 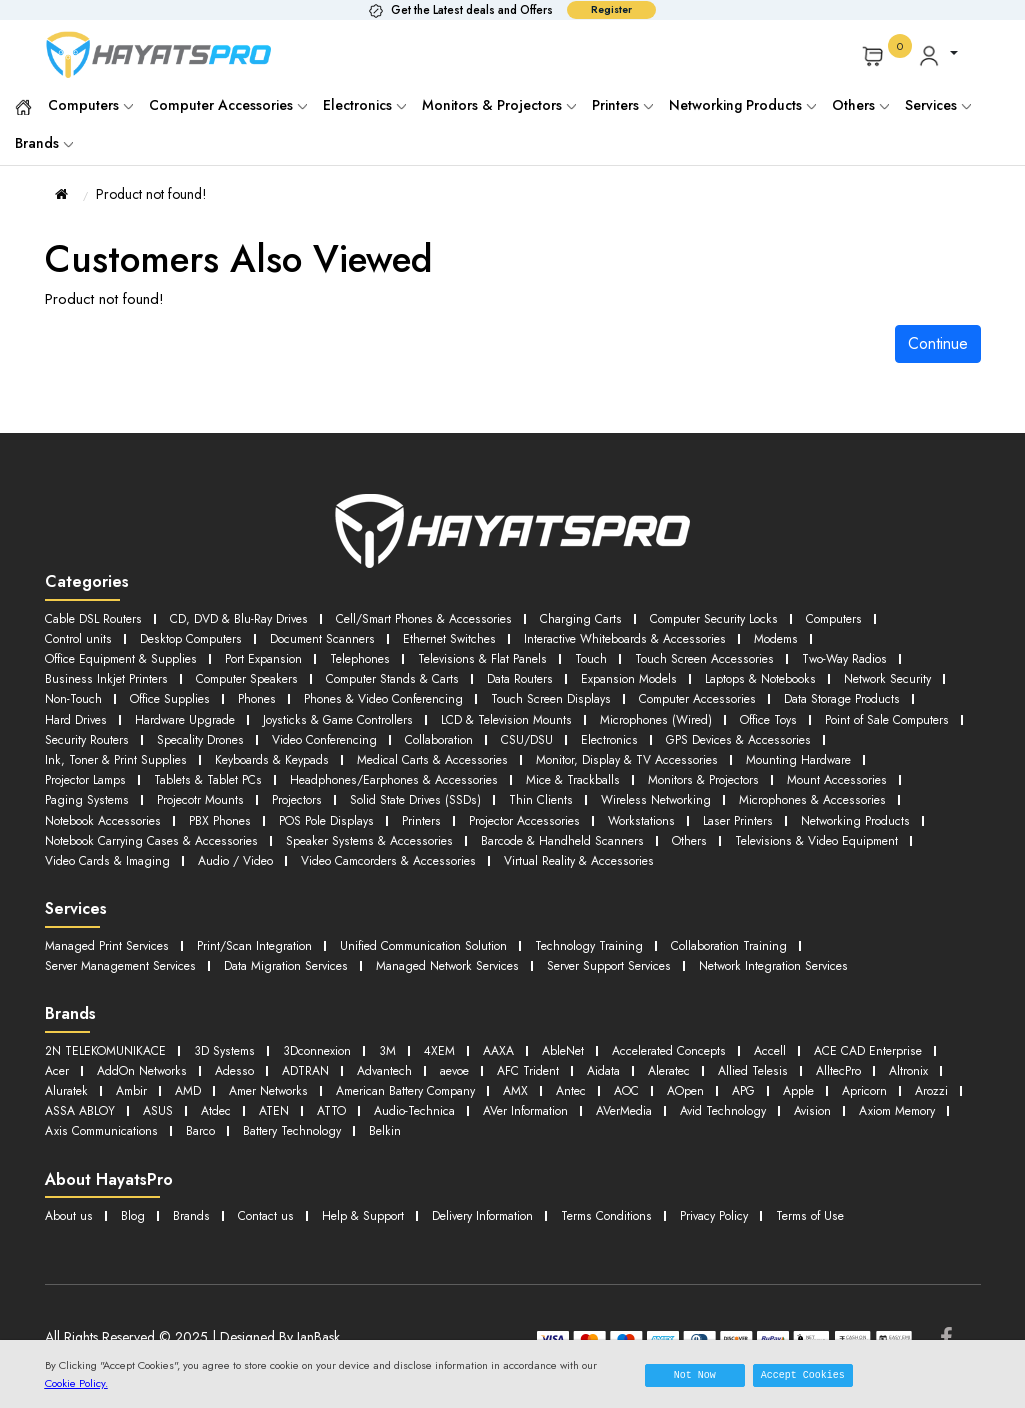 I want to click on Services [button], so click(x=938, y=105).